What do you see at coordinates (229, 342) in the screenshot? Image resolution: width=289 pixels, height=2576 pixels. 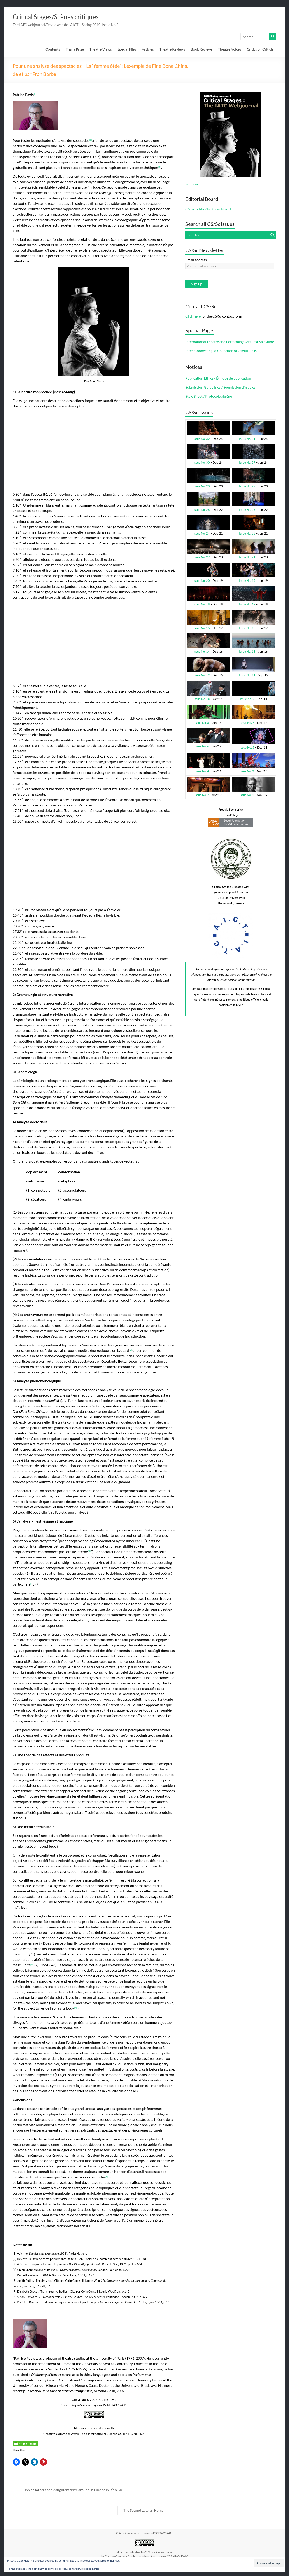 I see `International Theatre and Performing Arts Festival Guide` at bounding box center [229, 342].